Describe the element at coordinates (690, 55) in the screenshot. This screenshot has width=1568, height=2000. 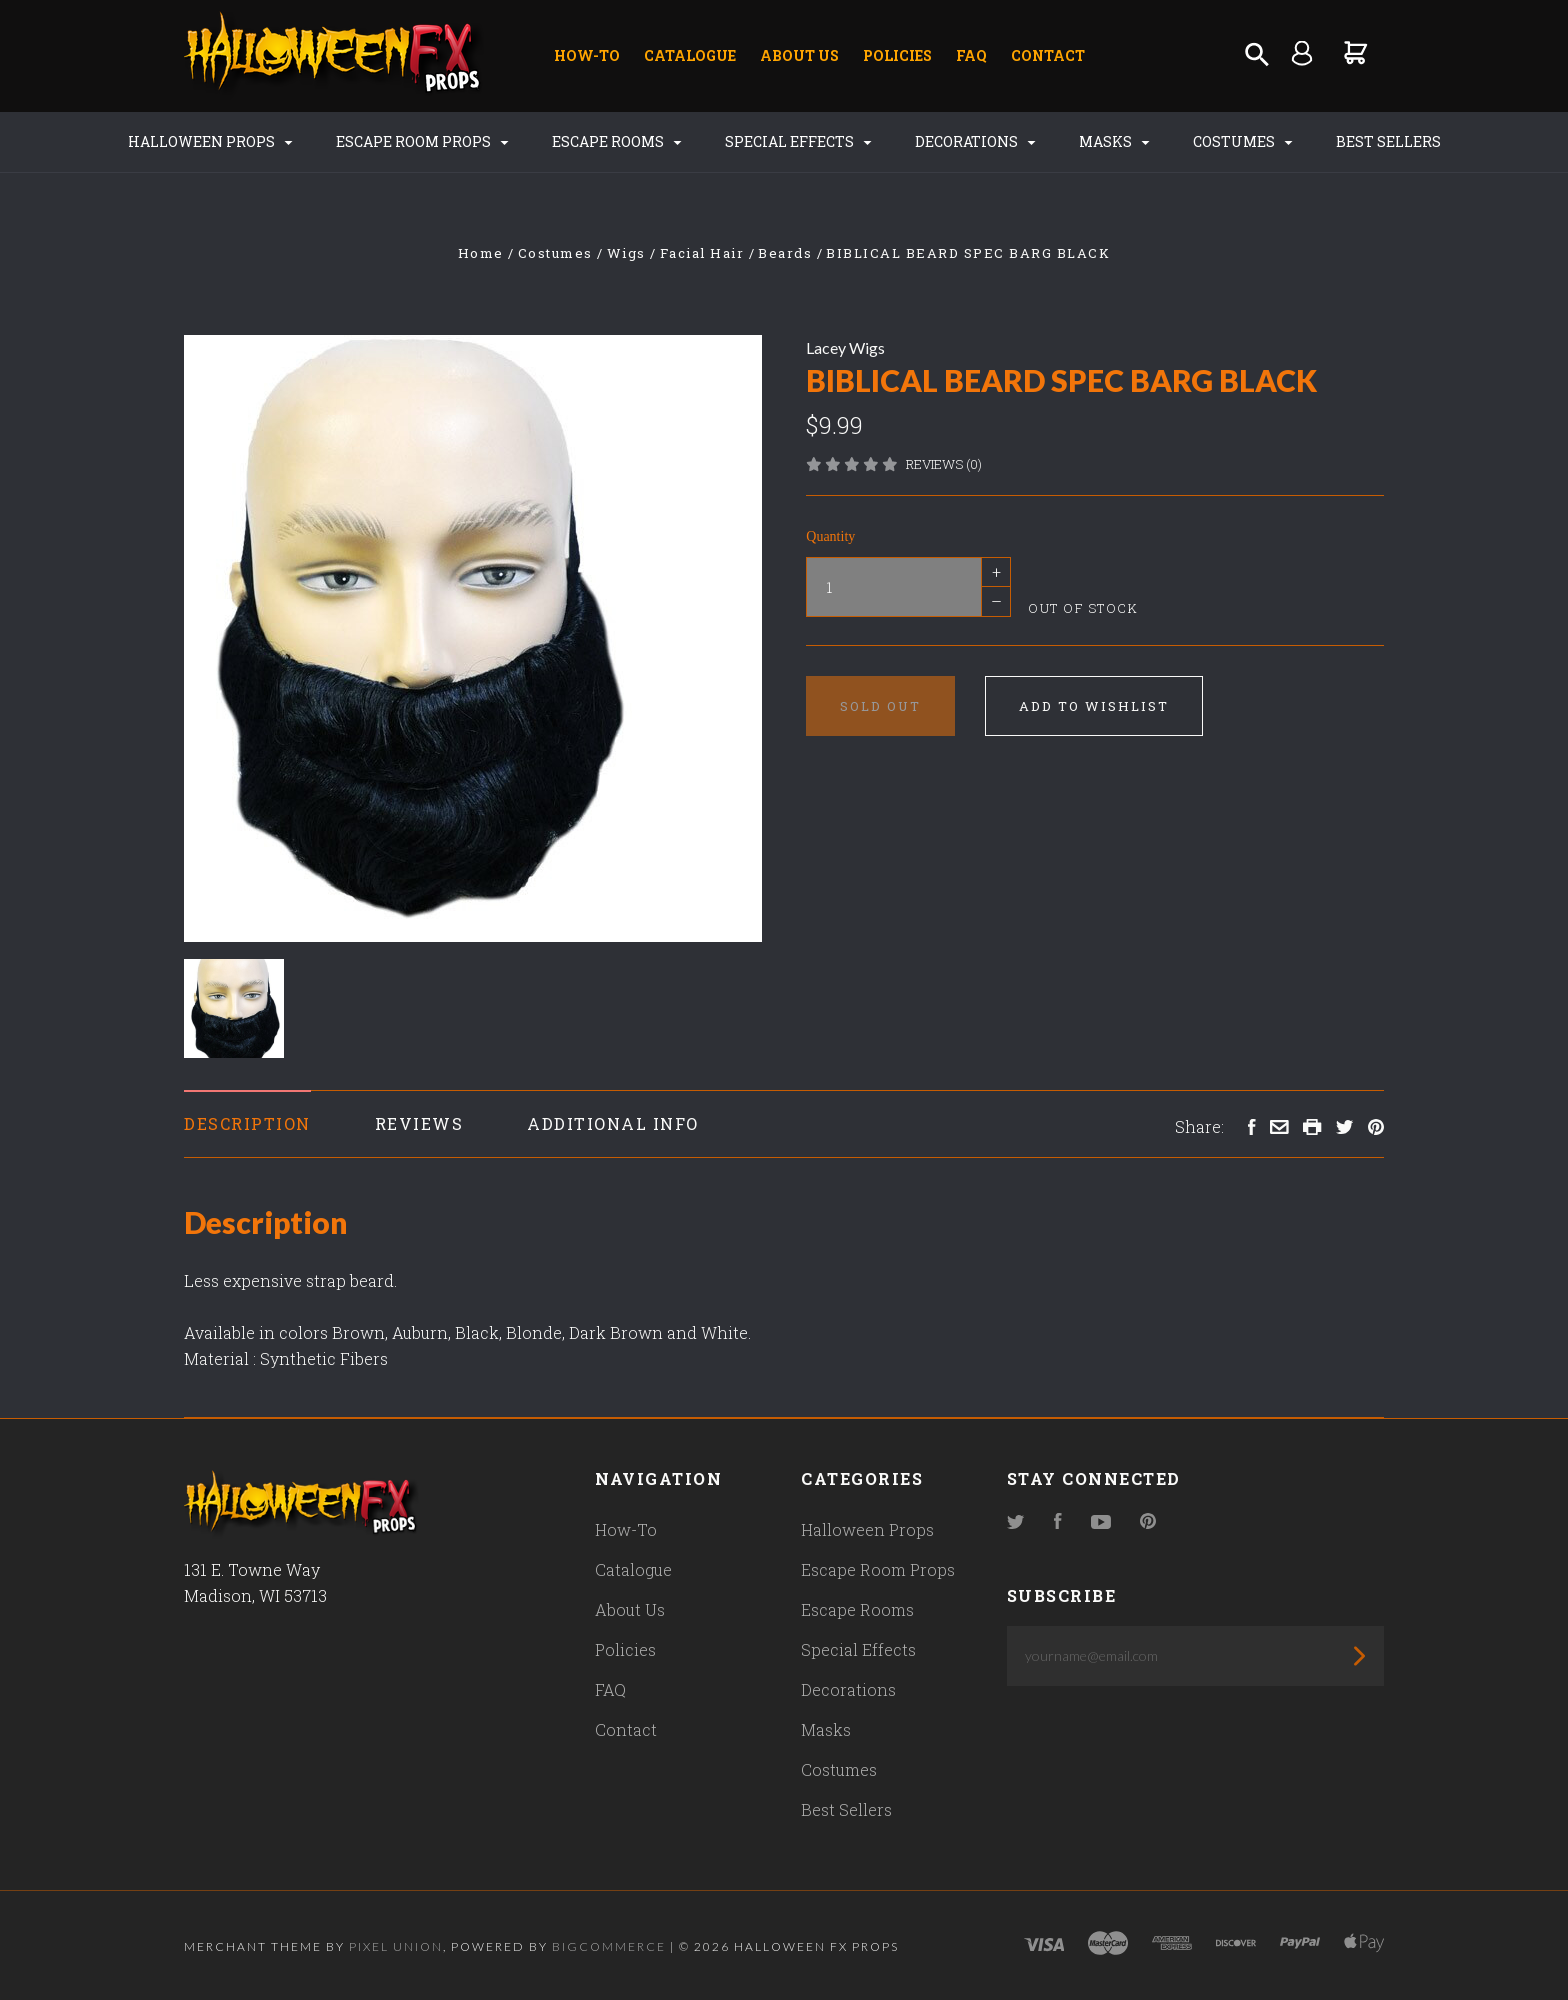
I see `Catalogue` at that location.